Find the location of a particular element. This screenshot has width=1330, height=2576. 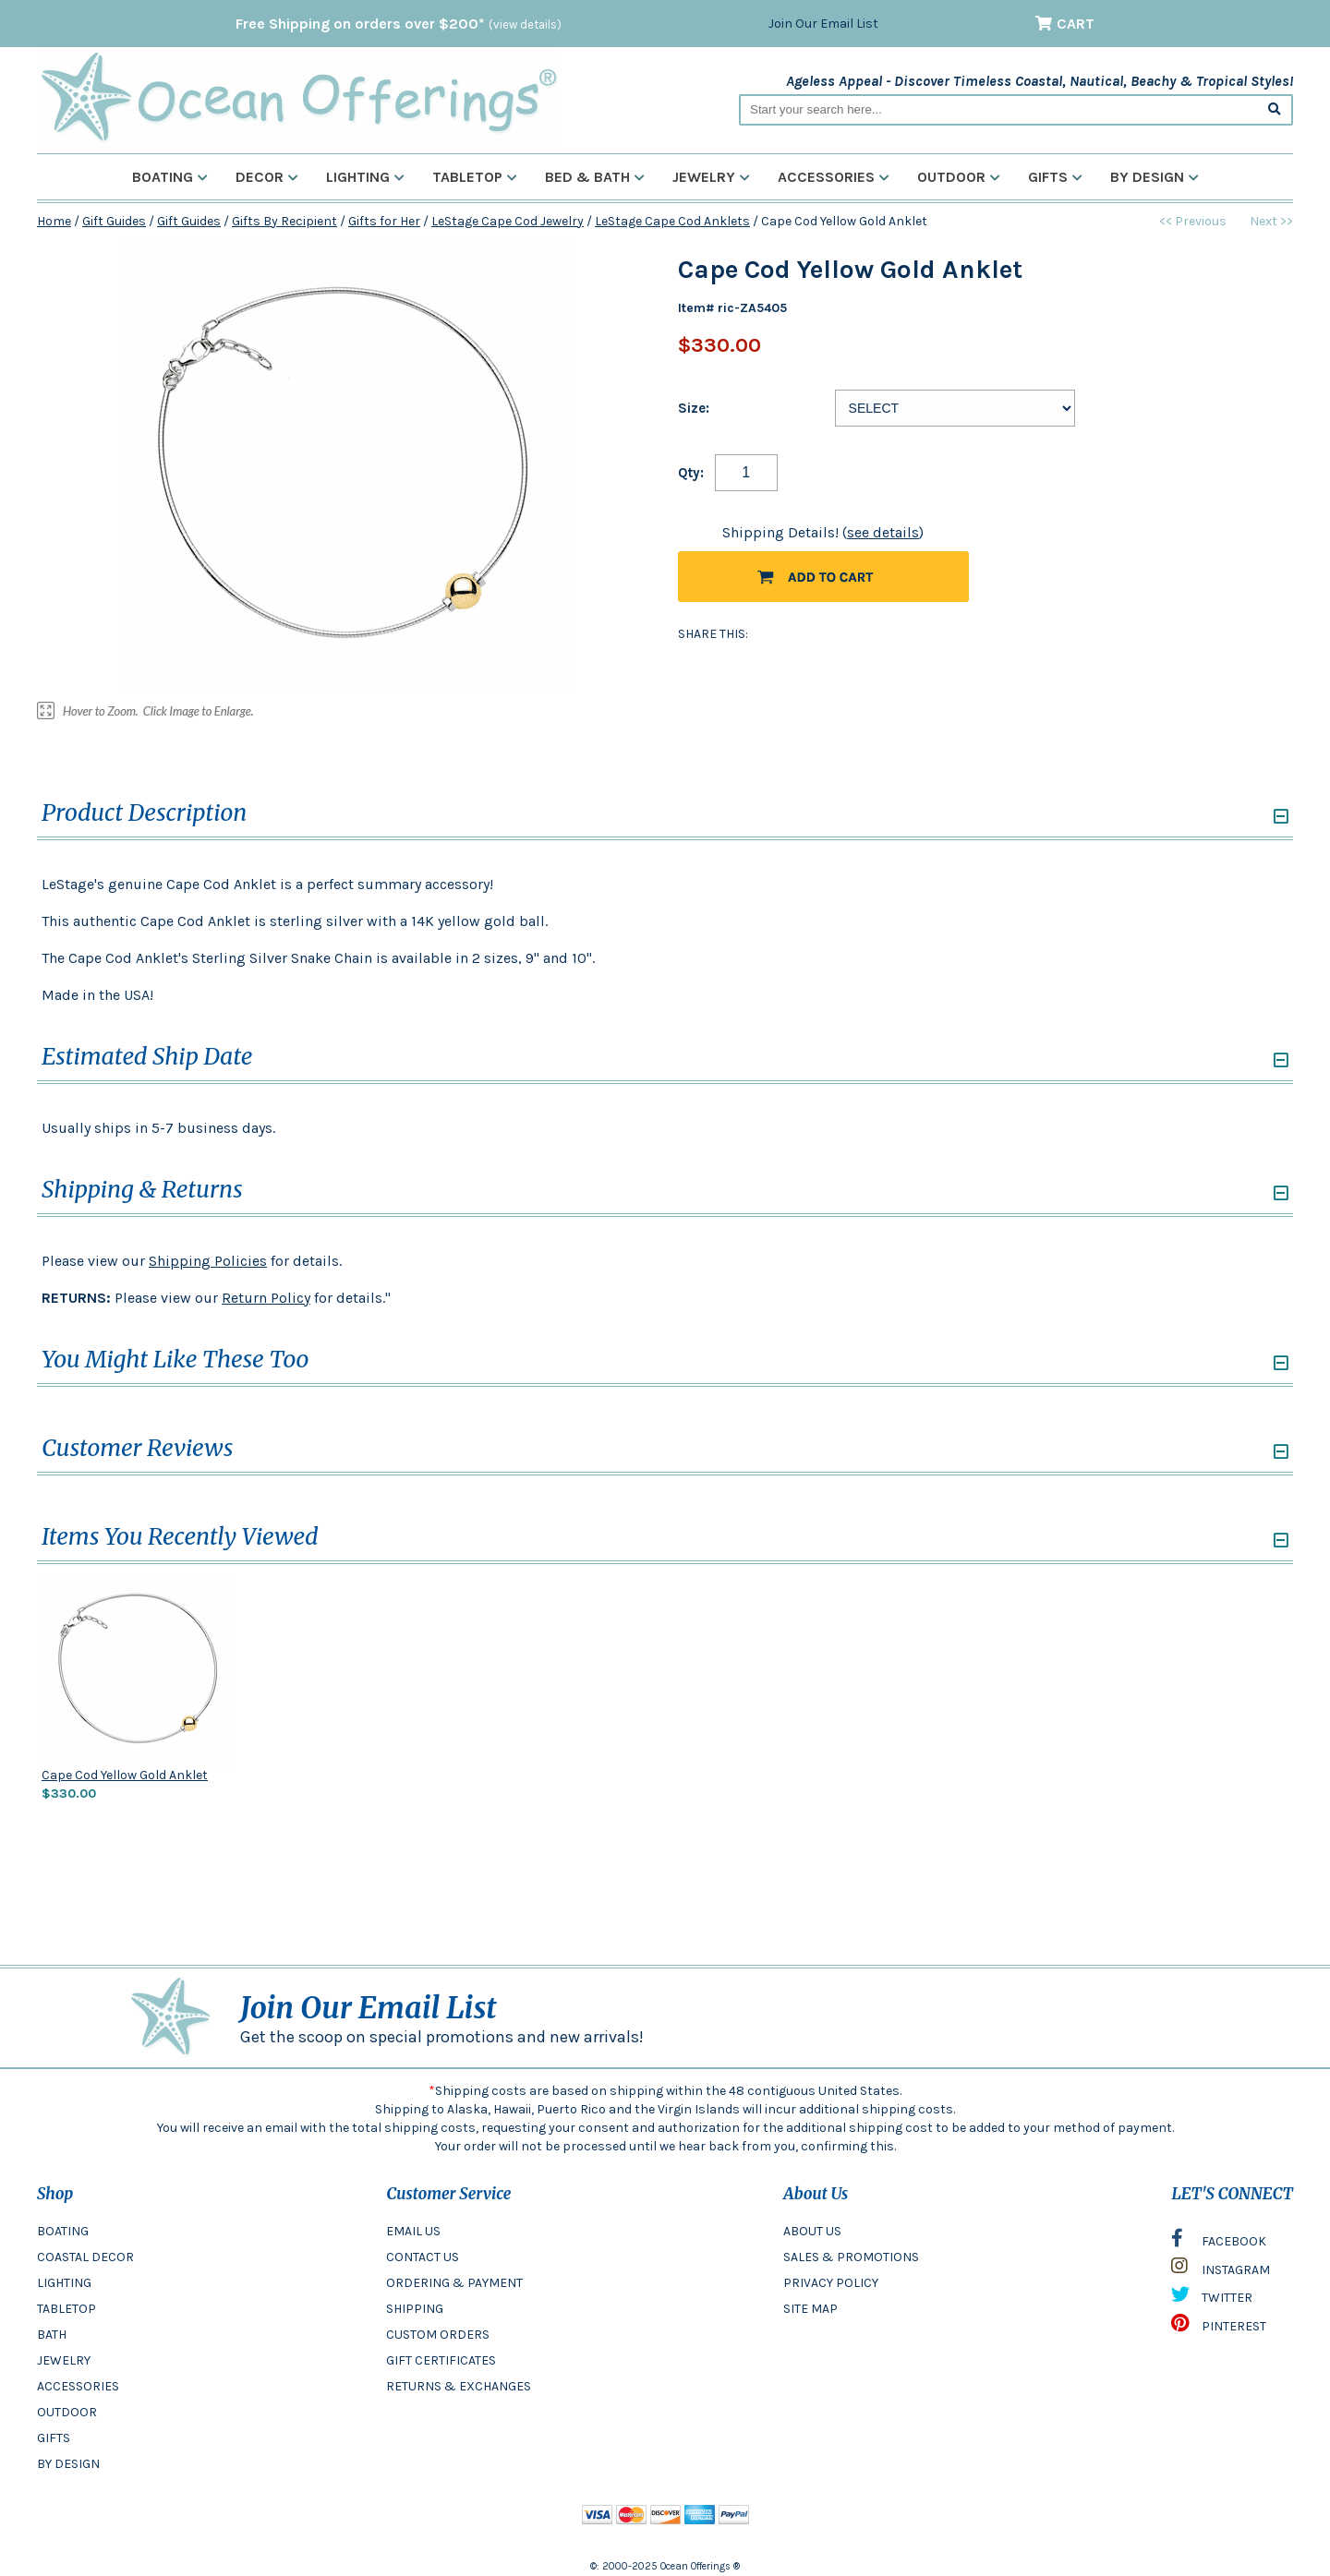

SHIPPING is located at coordinates (414, 2309).